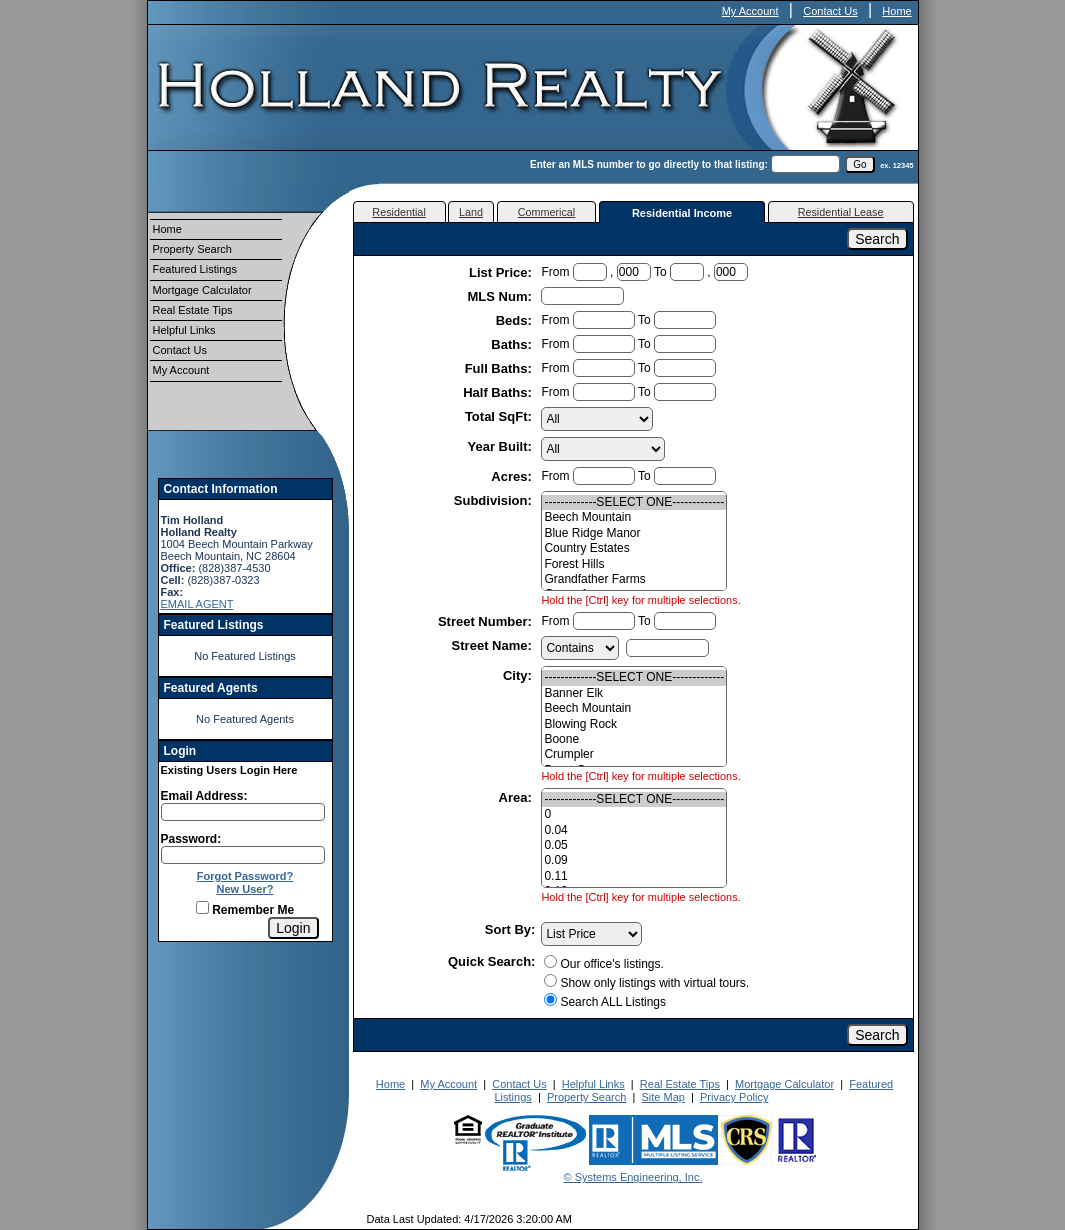 This screenshot has width=1065, height=1230. I want to click on Contact Us, so click(830, 11).